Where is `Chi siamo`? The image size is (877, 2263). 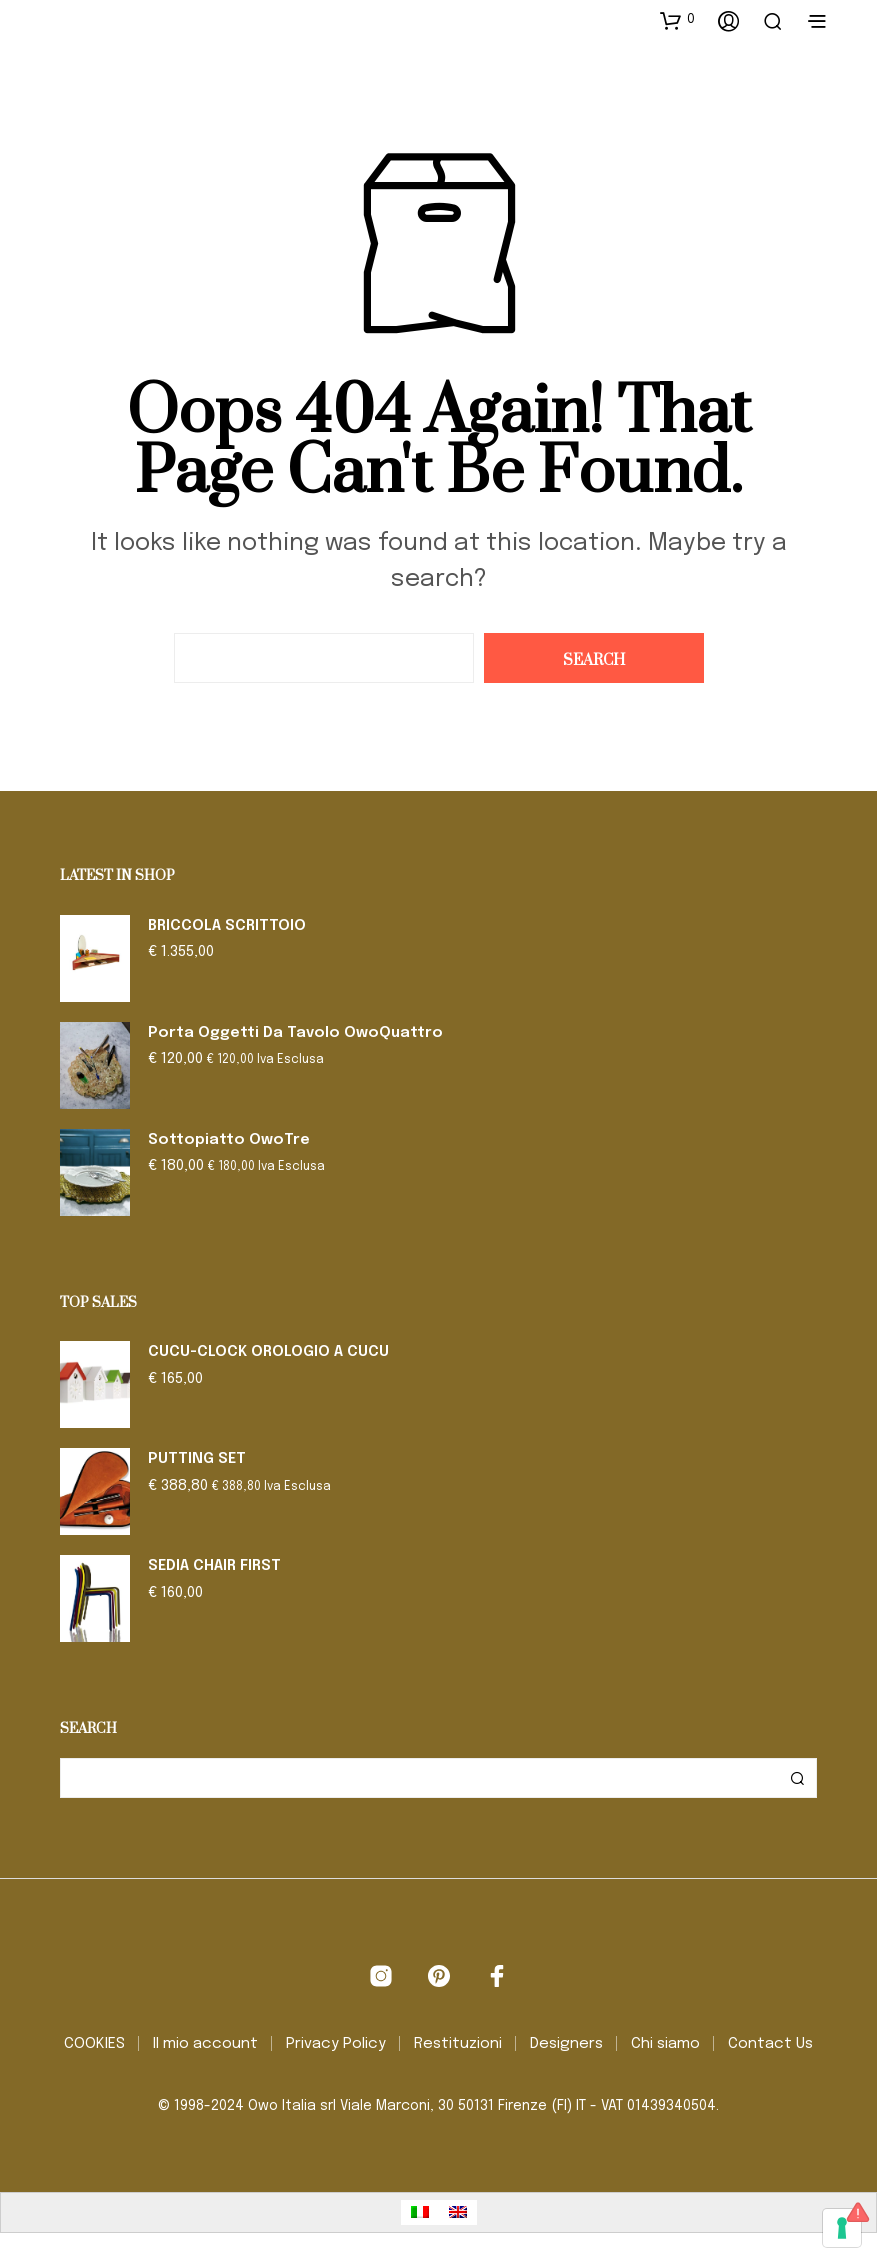
Chi siamo is located at coordinates (665, 2044).